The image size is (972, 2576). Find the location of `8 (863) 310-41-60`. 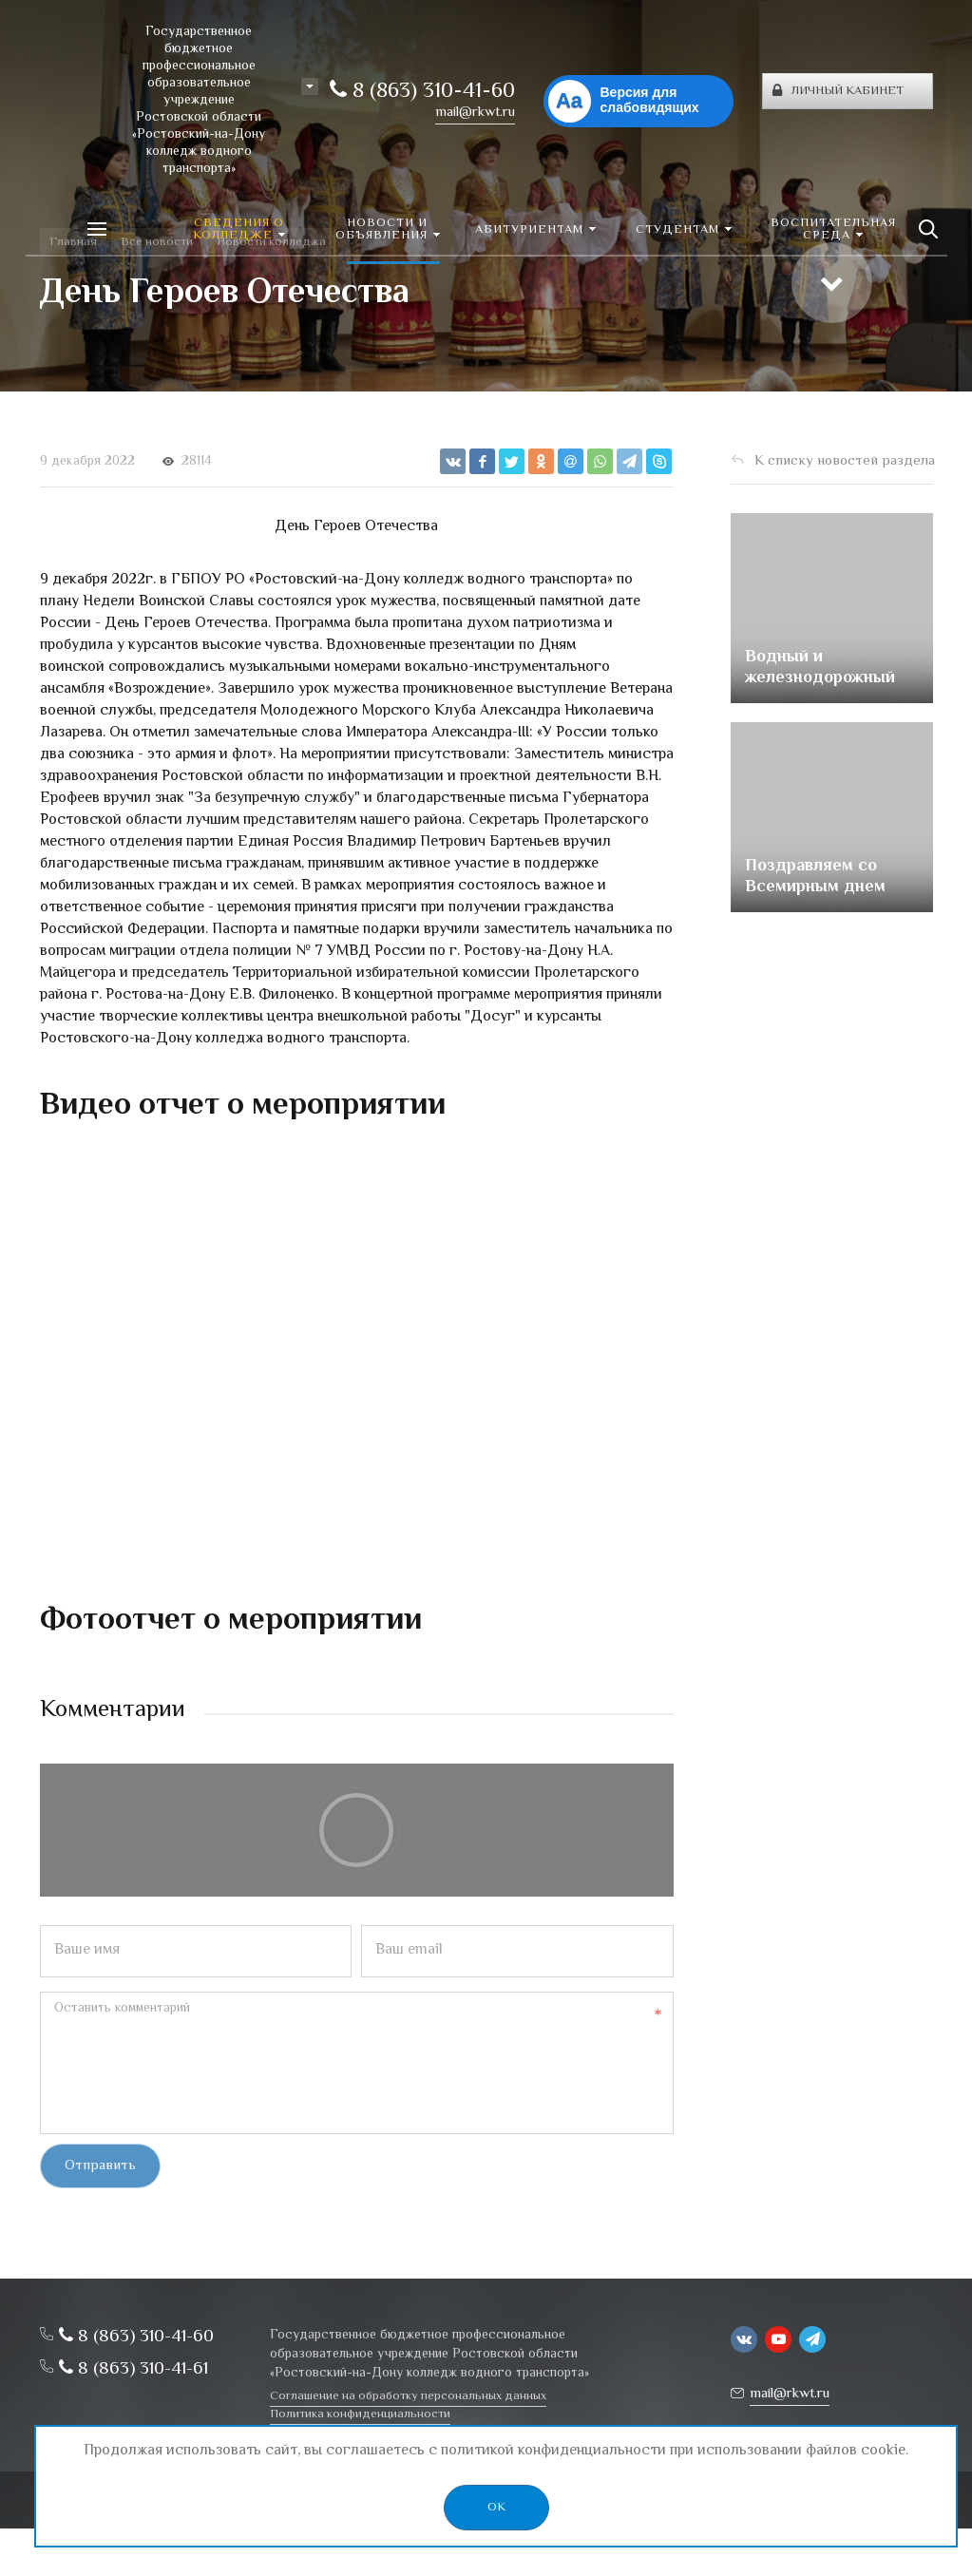

8 (863) 310-41-60 is located at coordinates (422, 92).